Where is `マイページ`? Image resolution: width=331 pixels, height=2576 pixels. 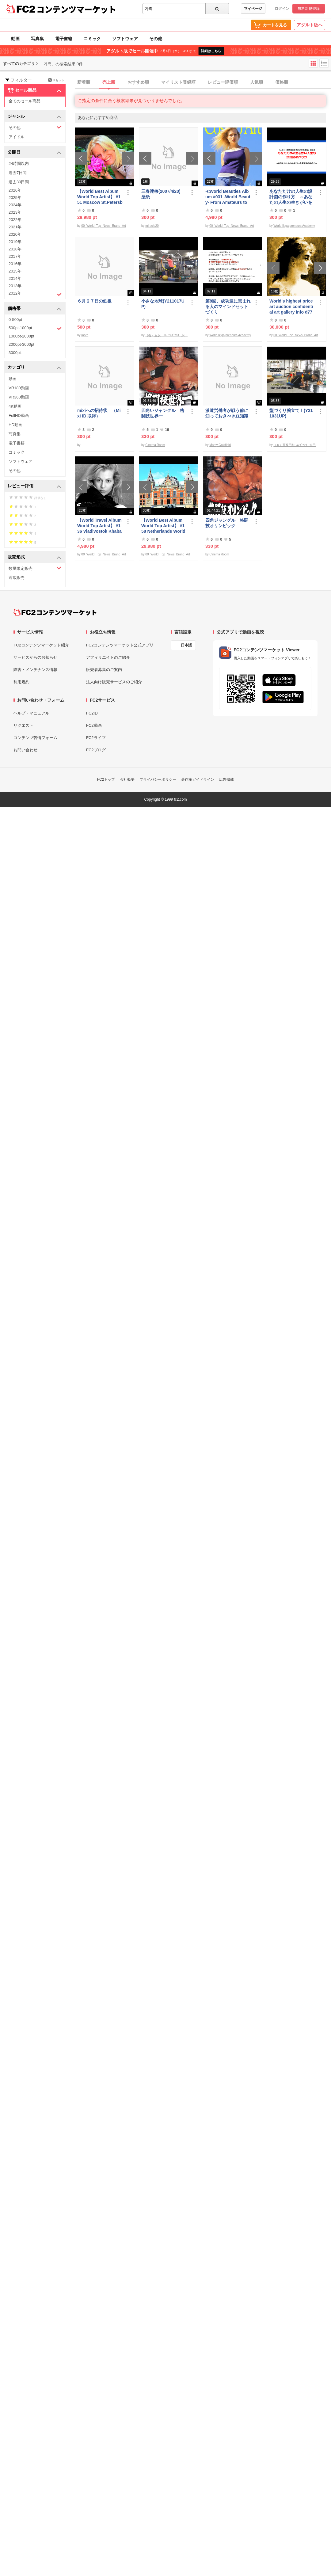 マイページ is located at coordinates (253, 8).